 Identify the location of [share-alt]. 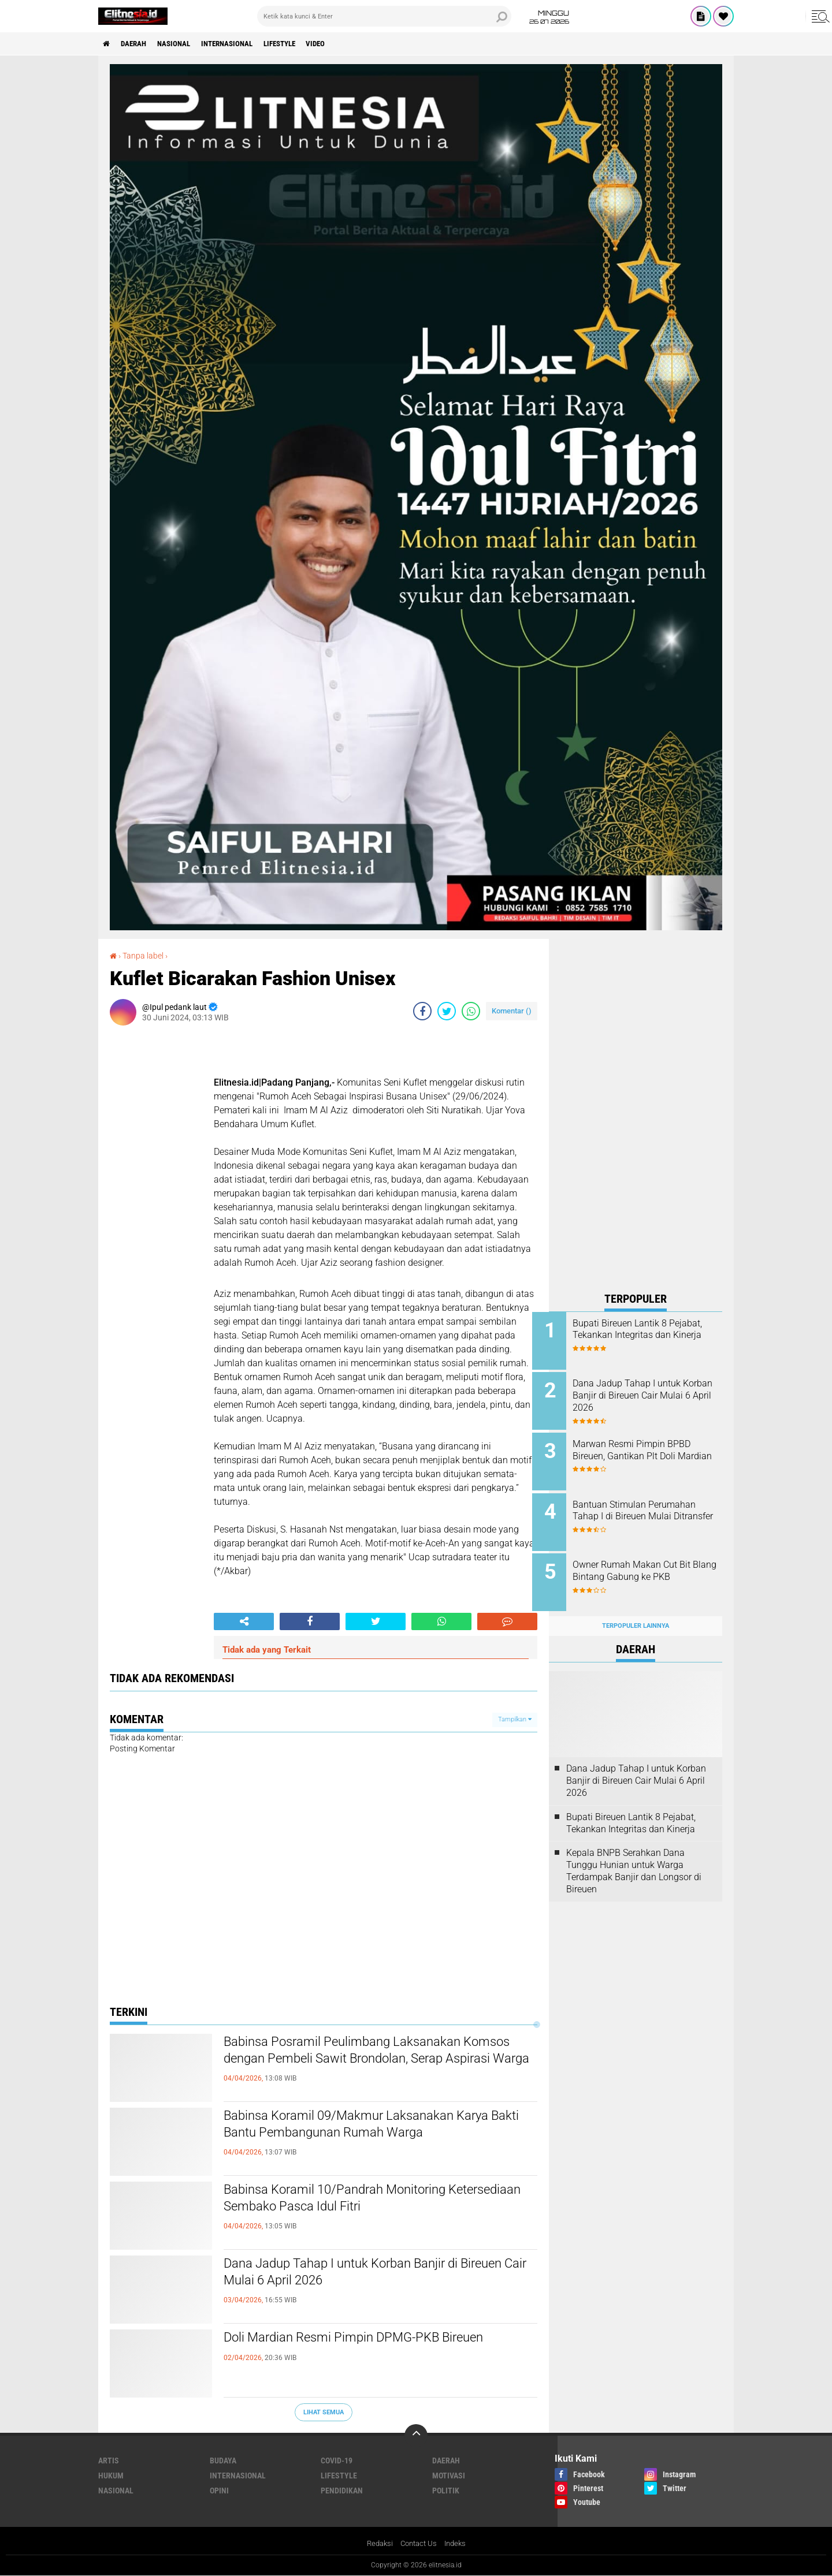
(244, 1621).